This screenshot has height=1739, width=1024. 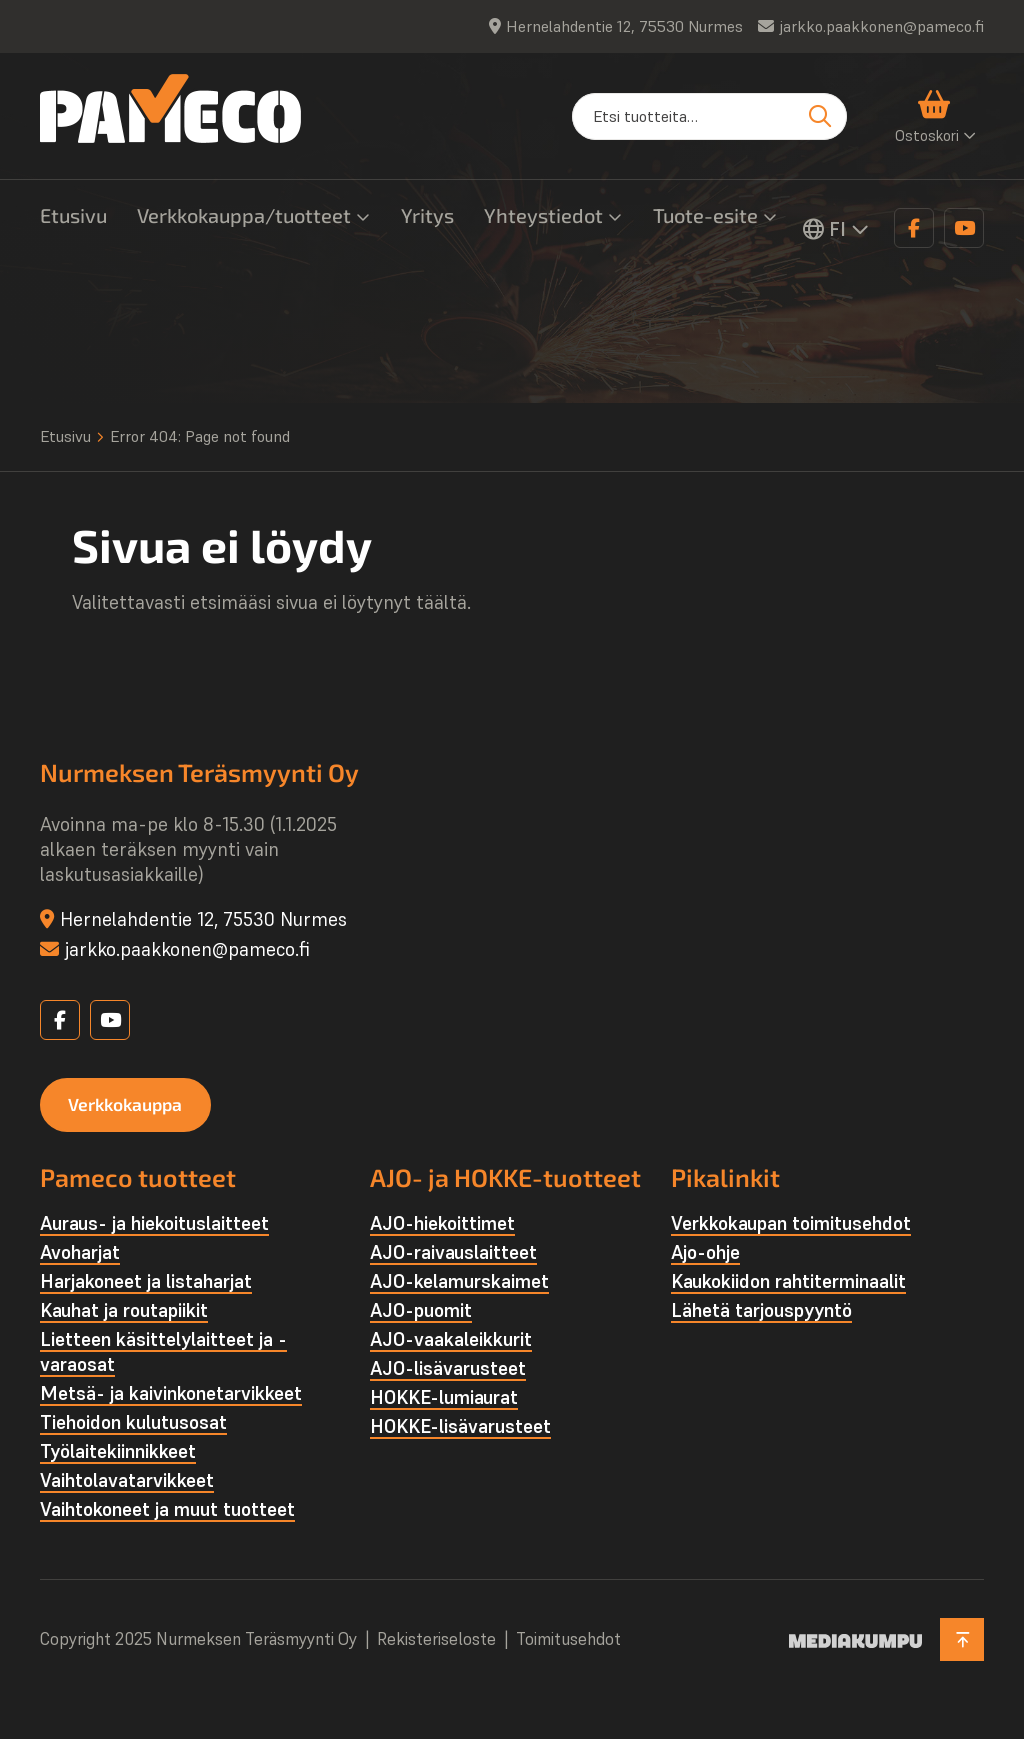 What do you see at coordinates (73, 215) in the screenshot?
I see `Etusivu` at bounding box center [73, 215].